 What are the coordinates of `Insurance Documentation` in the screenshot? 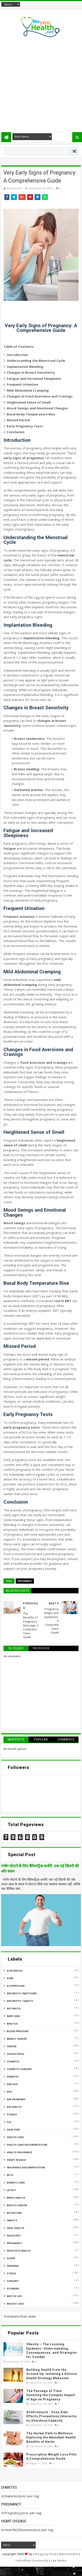 It's located at (26, 2167).